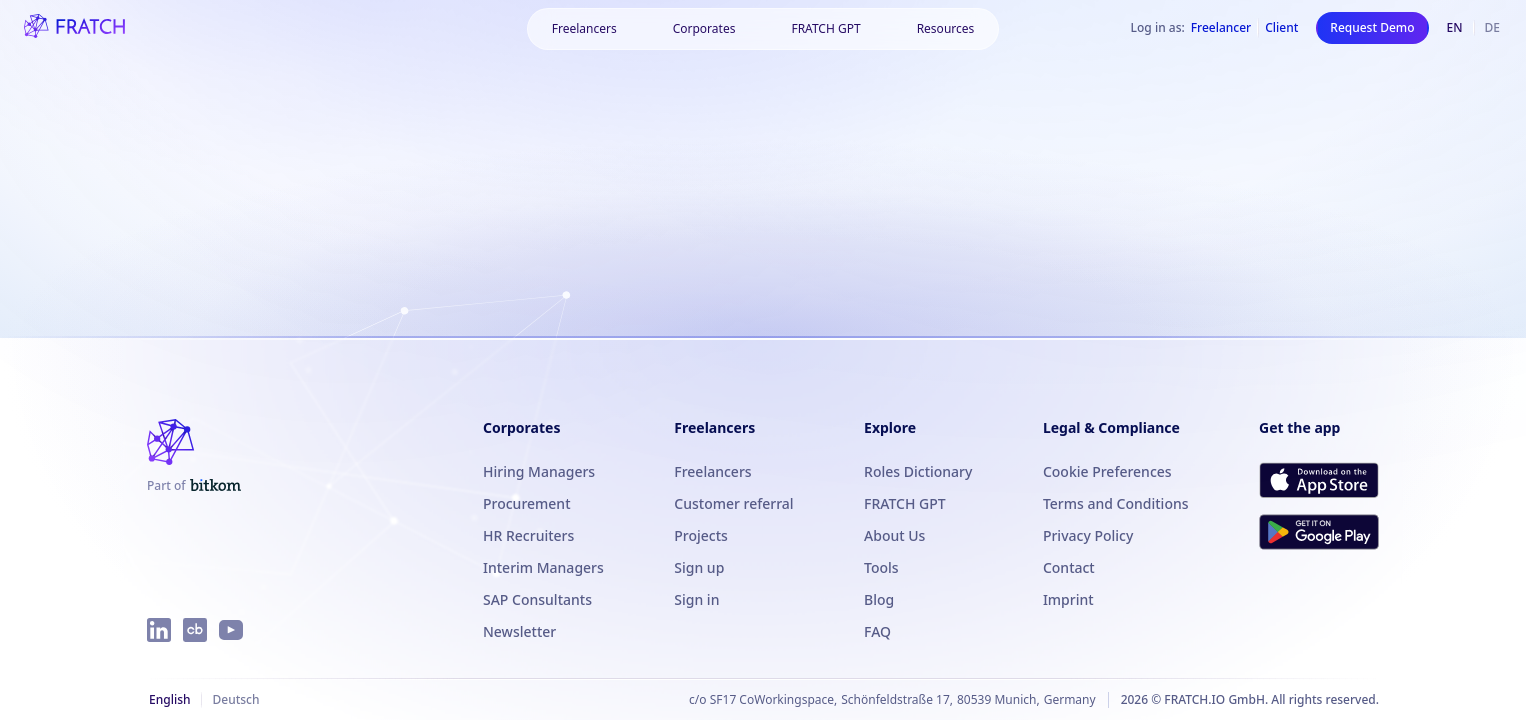 This screenshot has height=720, width=1526. What do you see at coordinates (231, 630) in the screenshot?
I see `[FRATCH on YouTube]` at bounding box center [231, 630].